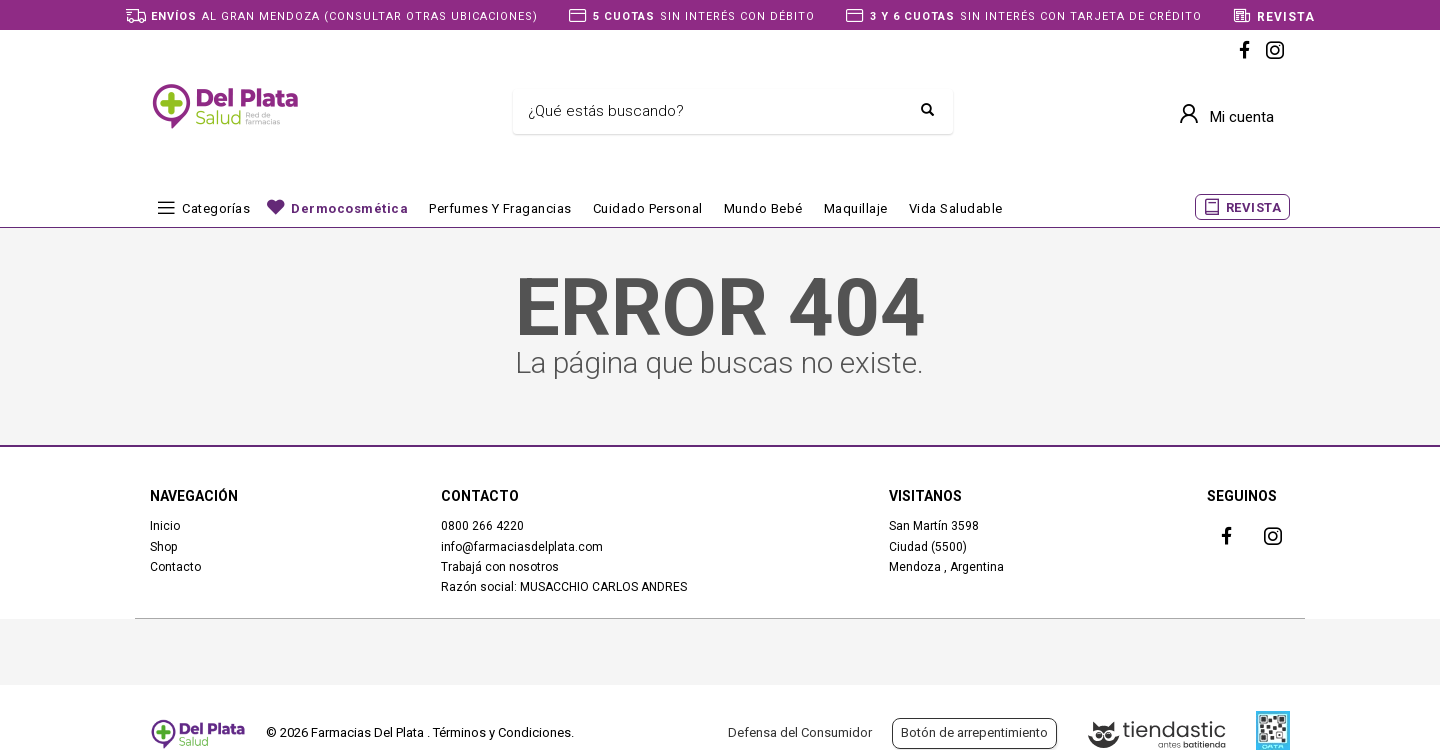 The height and width of the screenshot is (750, 1440). I want to click on Vida Saludable, so click(956, 208).